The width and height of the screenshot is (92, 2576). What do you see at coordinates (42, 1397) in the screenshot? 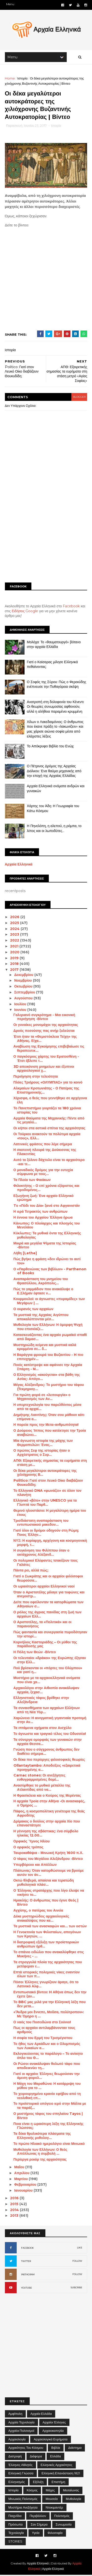
I see `Για πρώτη φορά σε «λειτουργία» ο Μηχανισμός των Αν...` at bounding box center [42, 1397].